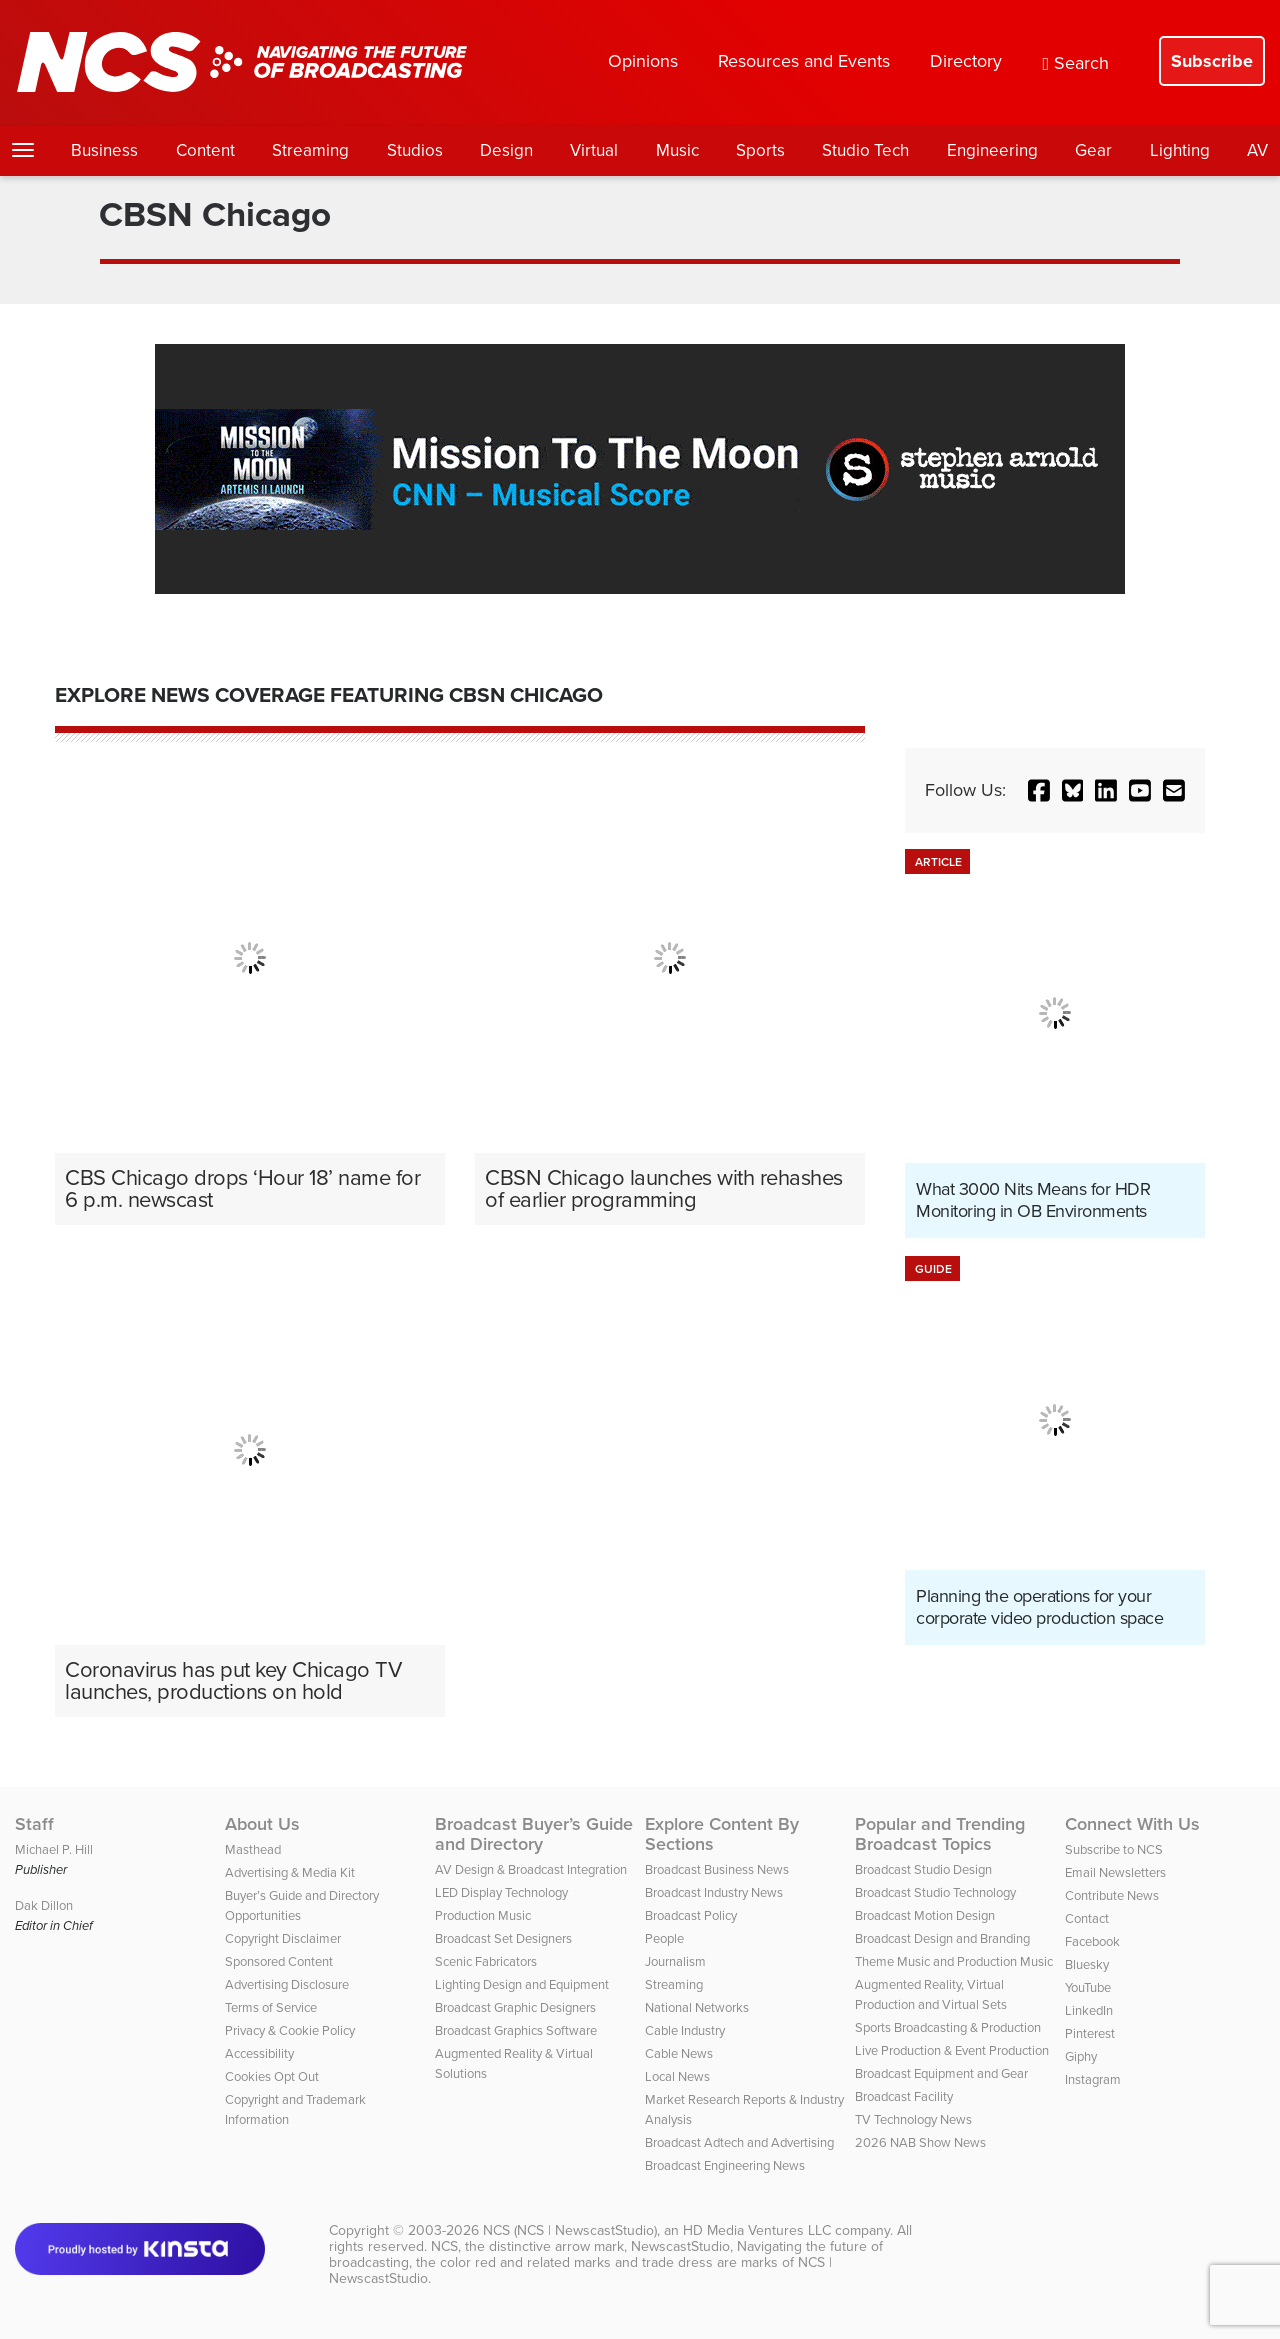 The image size is (1280, 2339). Describe the element at coordinates (942, 1938) in the screenshot. I see `Broadcast Design and Branding` at that location.